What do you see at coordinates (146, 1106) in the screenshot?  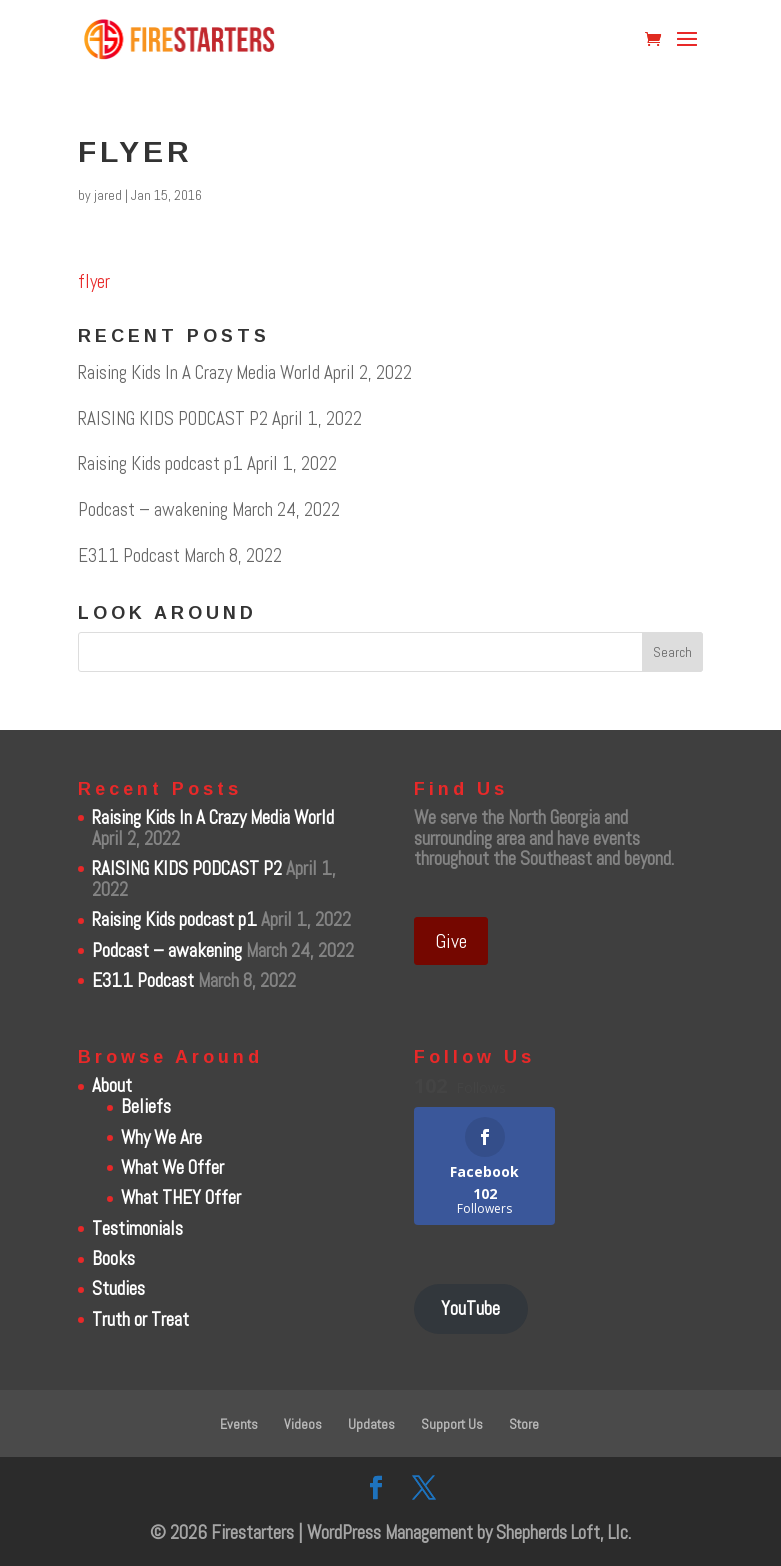 I see `Beliefs` at bounding box center [146, 1106].